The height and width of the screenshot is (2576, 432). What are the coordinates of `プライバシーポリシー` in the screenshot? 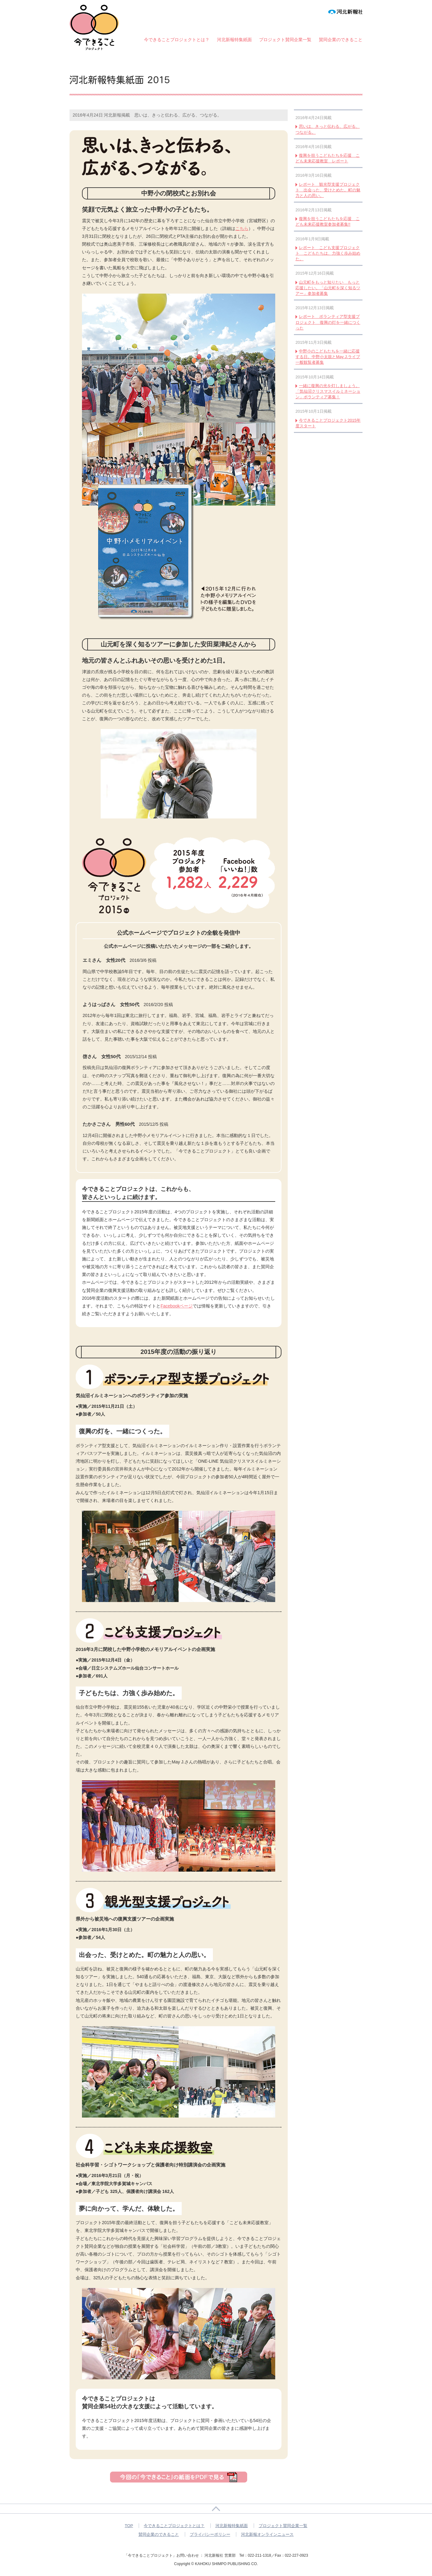 It's located at (210, 2534).